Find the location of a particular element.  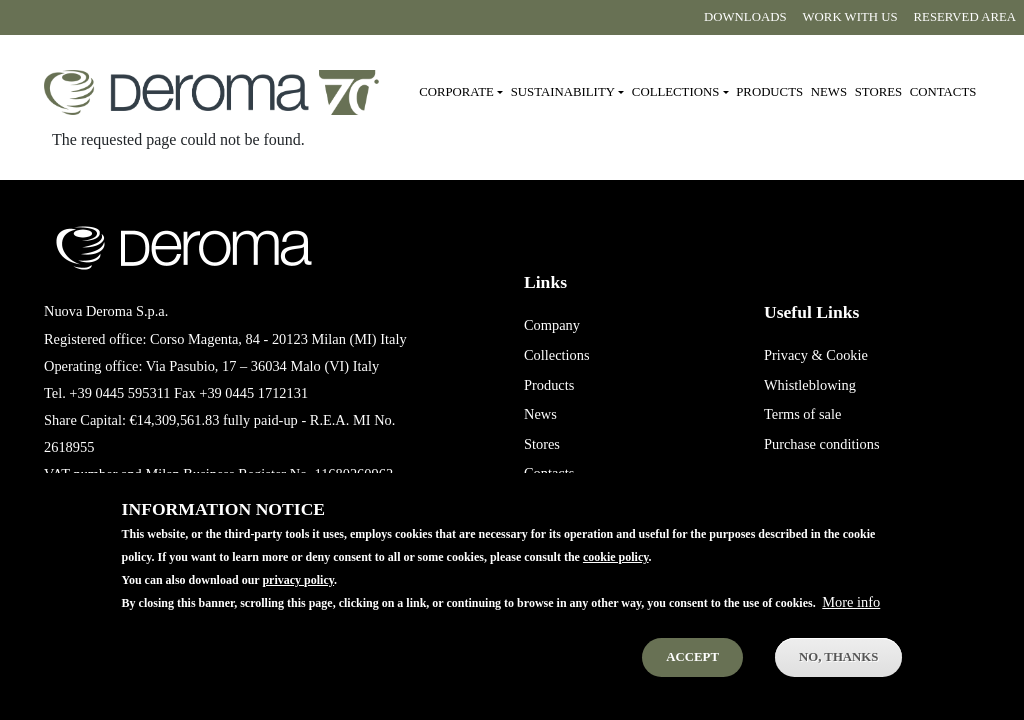

cookie policy is located at coordinates (616, 578).